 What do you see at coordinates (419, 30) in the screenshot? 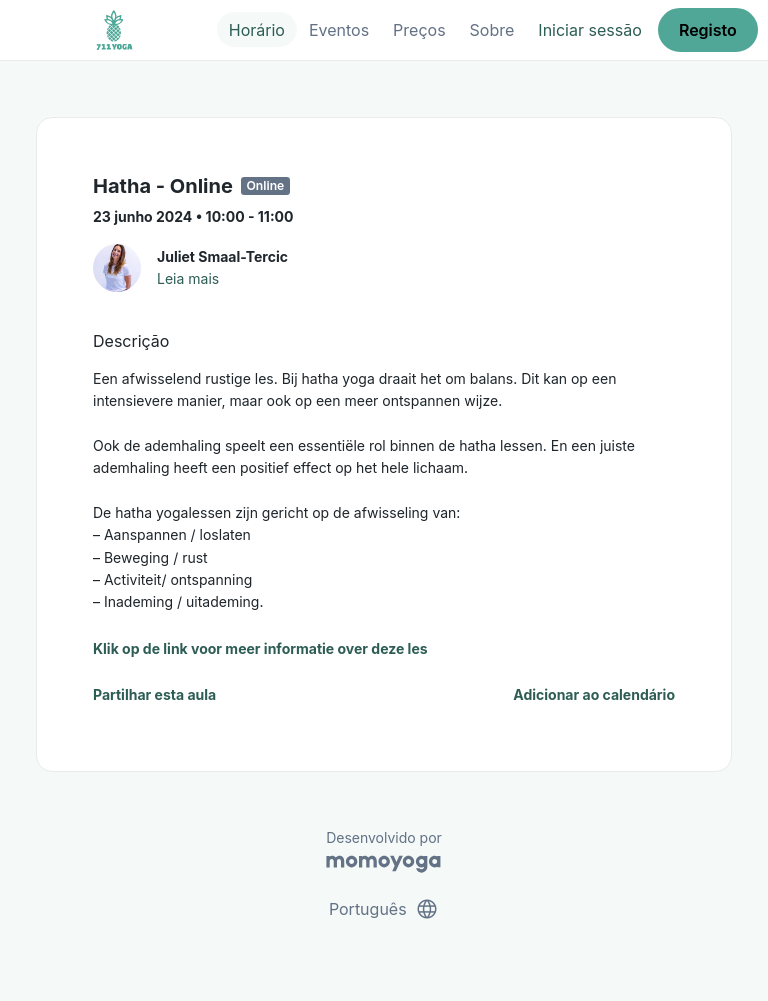
I see `Preços` at bounding box center [419, 30].